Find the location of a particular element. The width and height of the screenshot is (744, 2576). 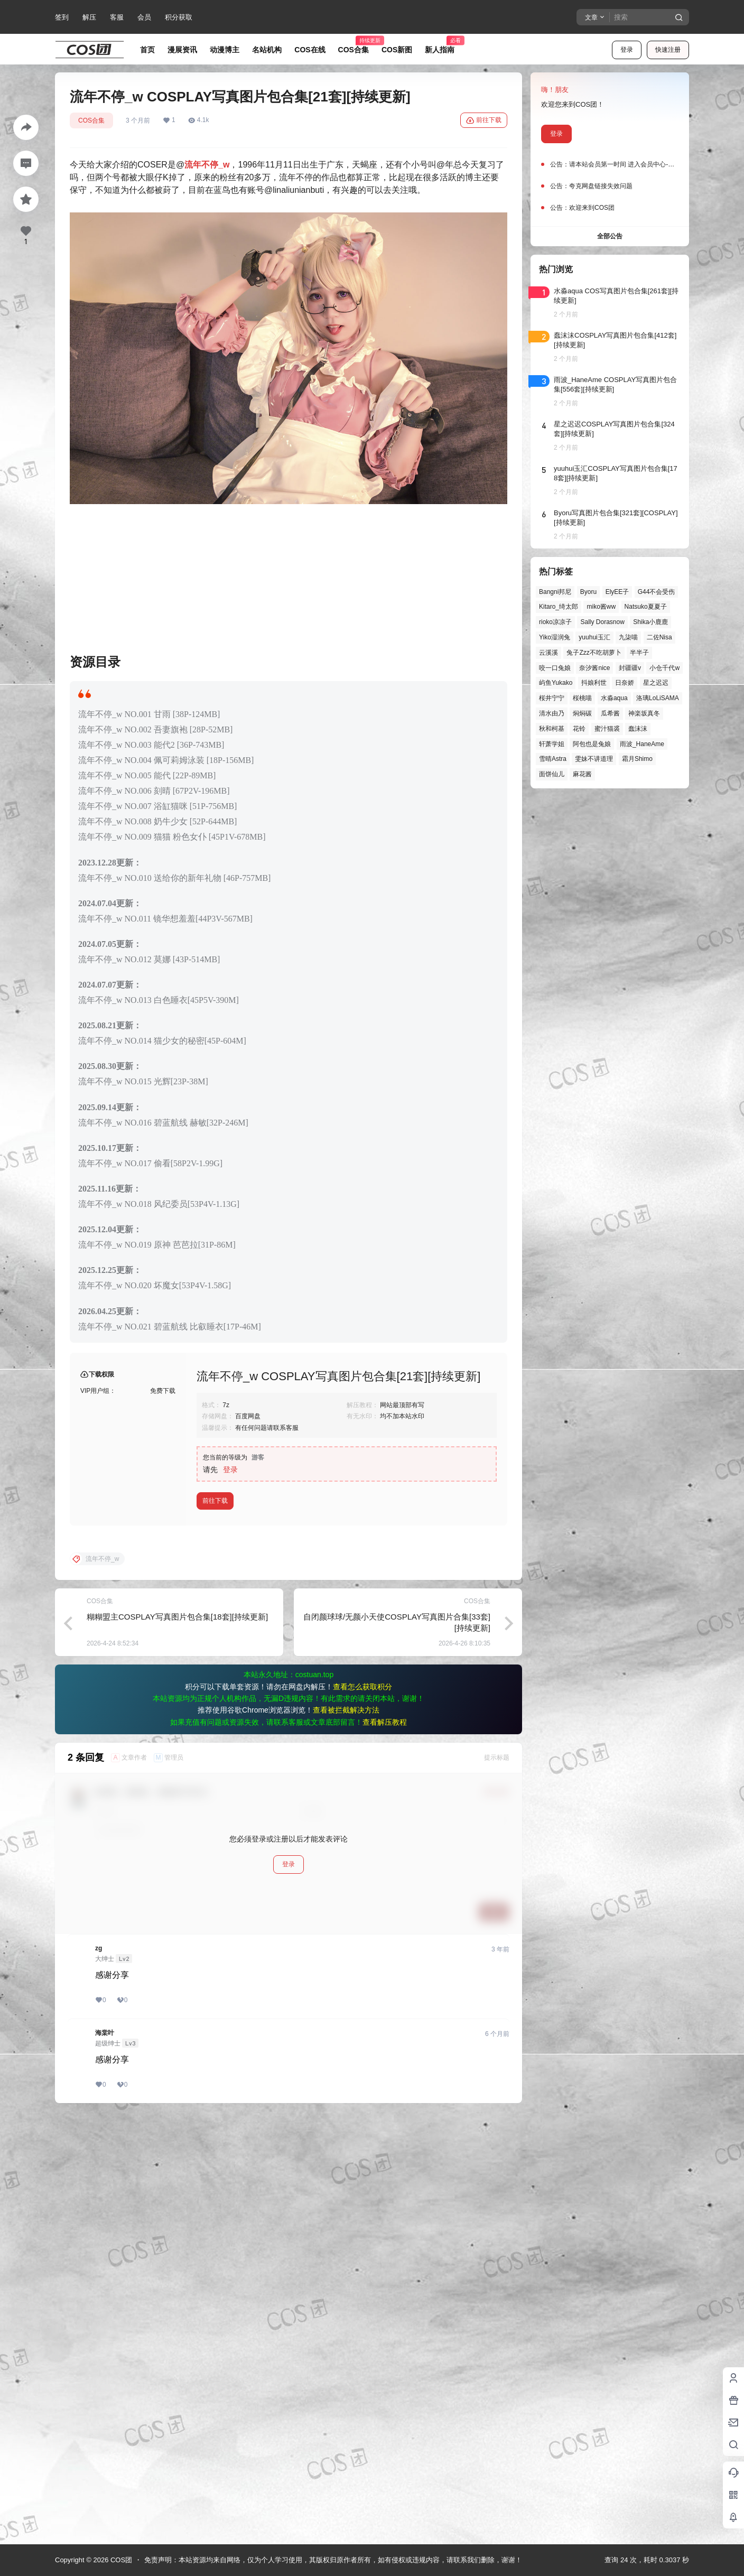

霜月Shimo [霜月Shimo (54个项目)] is located at coordinates (637, 758).